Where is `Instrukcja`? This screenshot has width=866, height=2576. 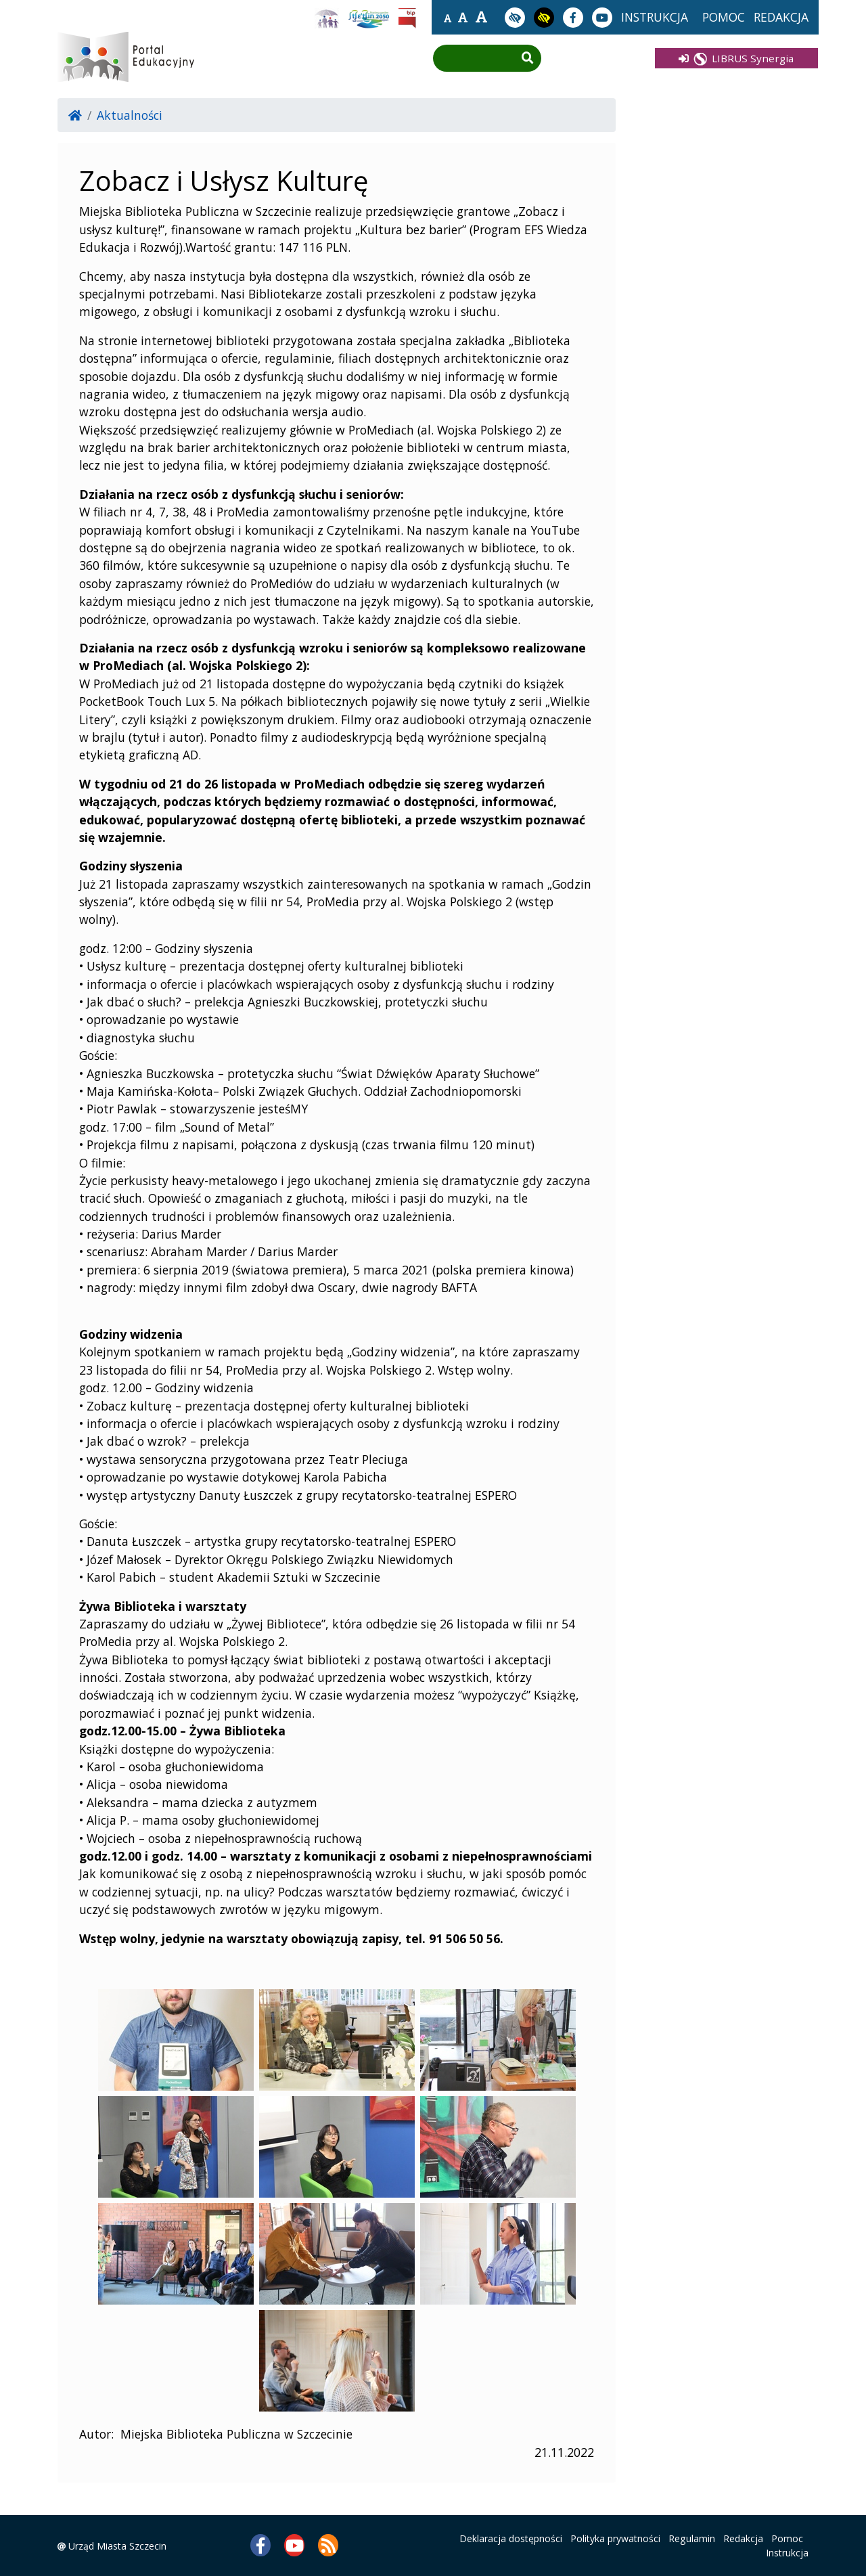
Instrukcja is located at coordinates (787, 2552).